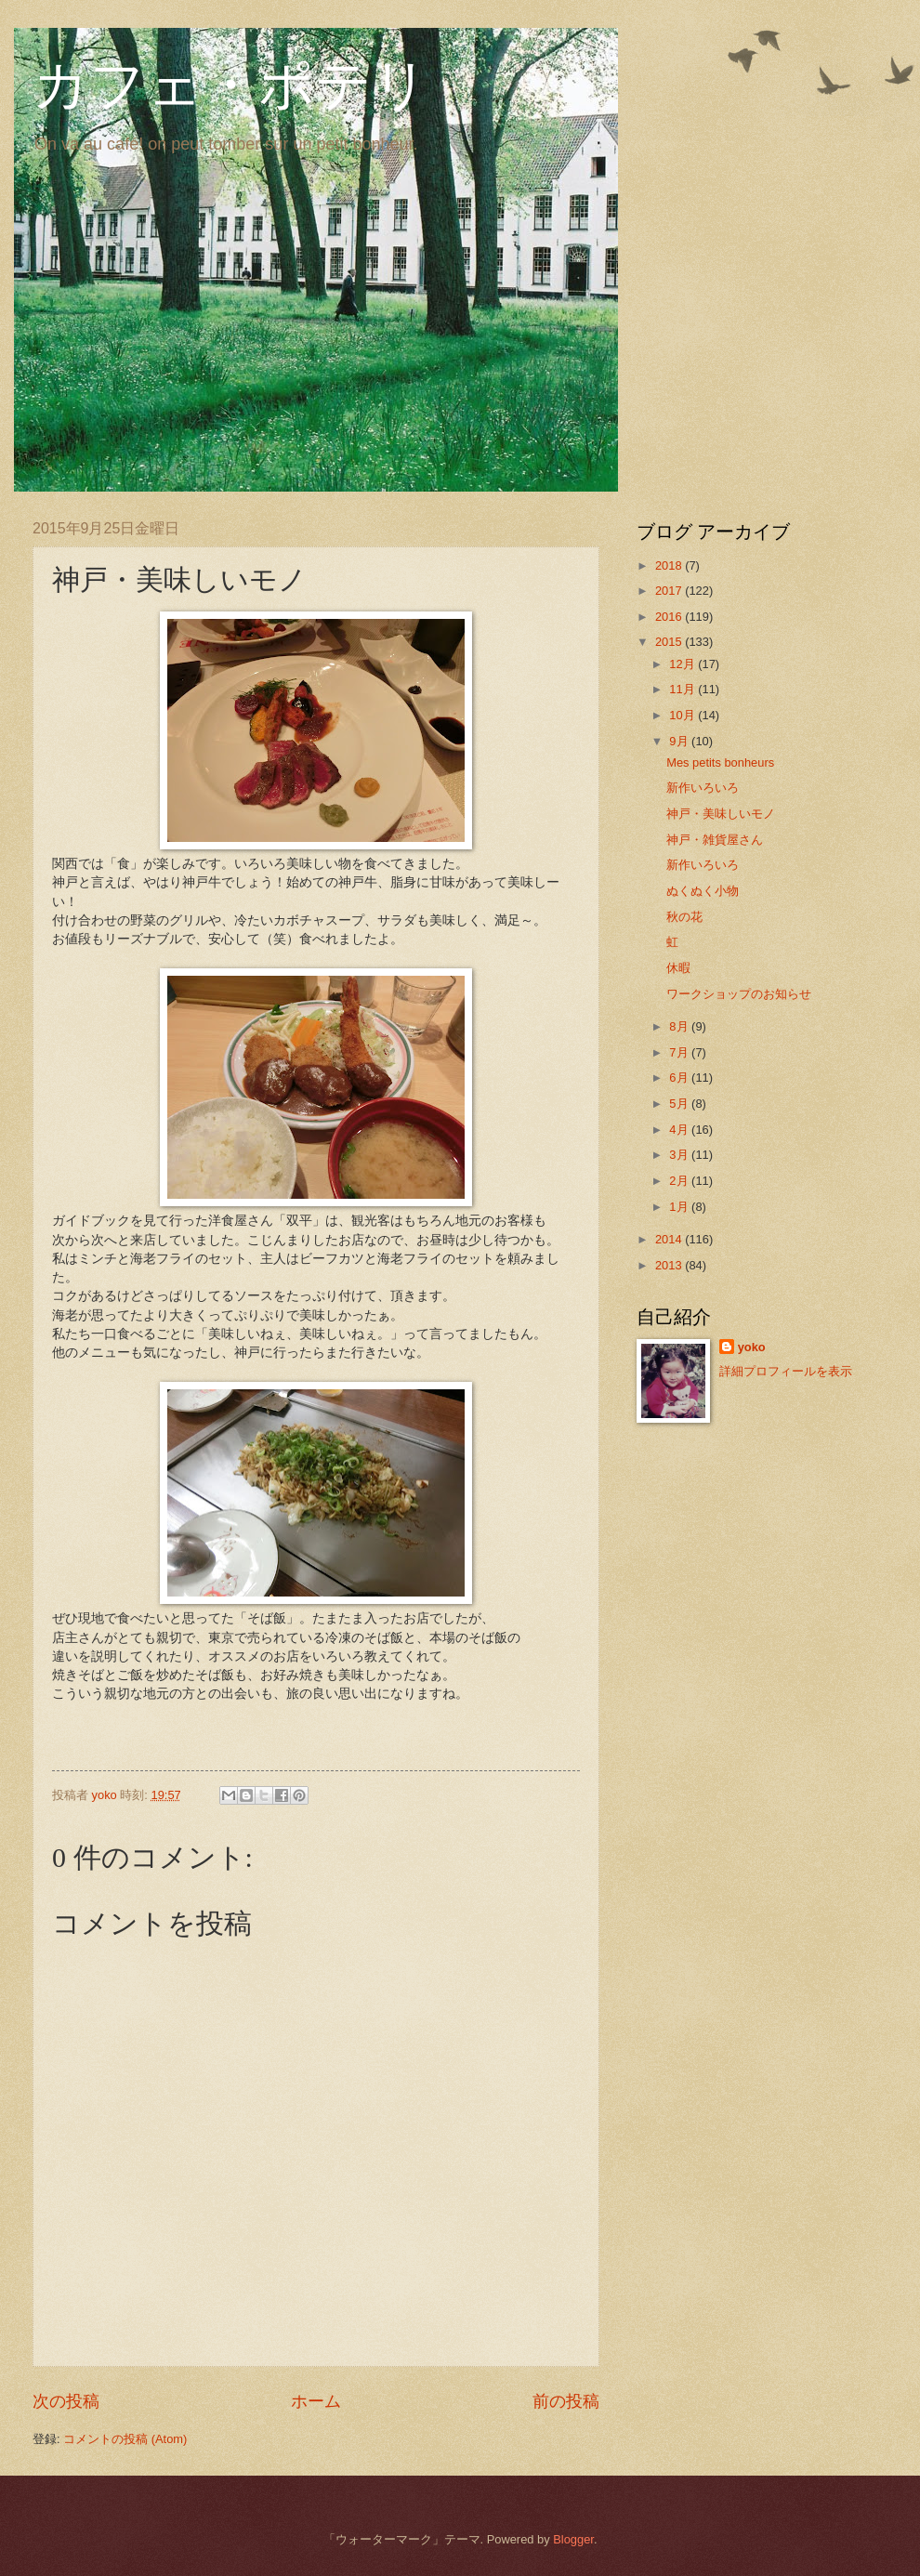  What do you see at coordinates (670, 565) in the screenshot?
I see `2018` at bounding box center [670, 565].